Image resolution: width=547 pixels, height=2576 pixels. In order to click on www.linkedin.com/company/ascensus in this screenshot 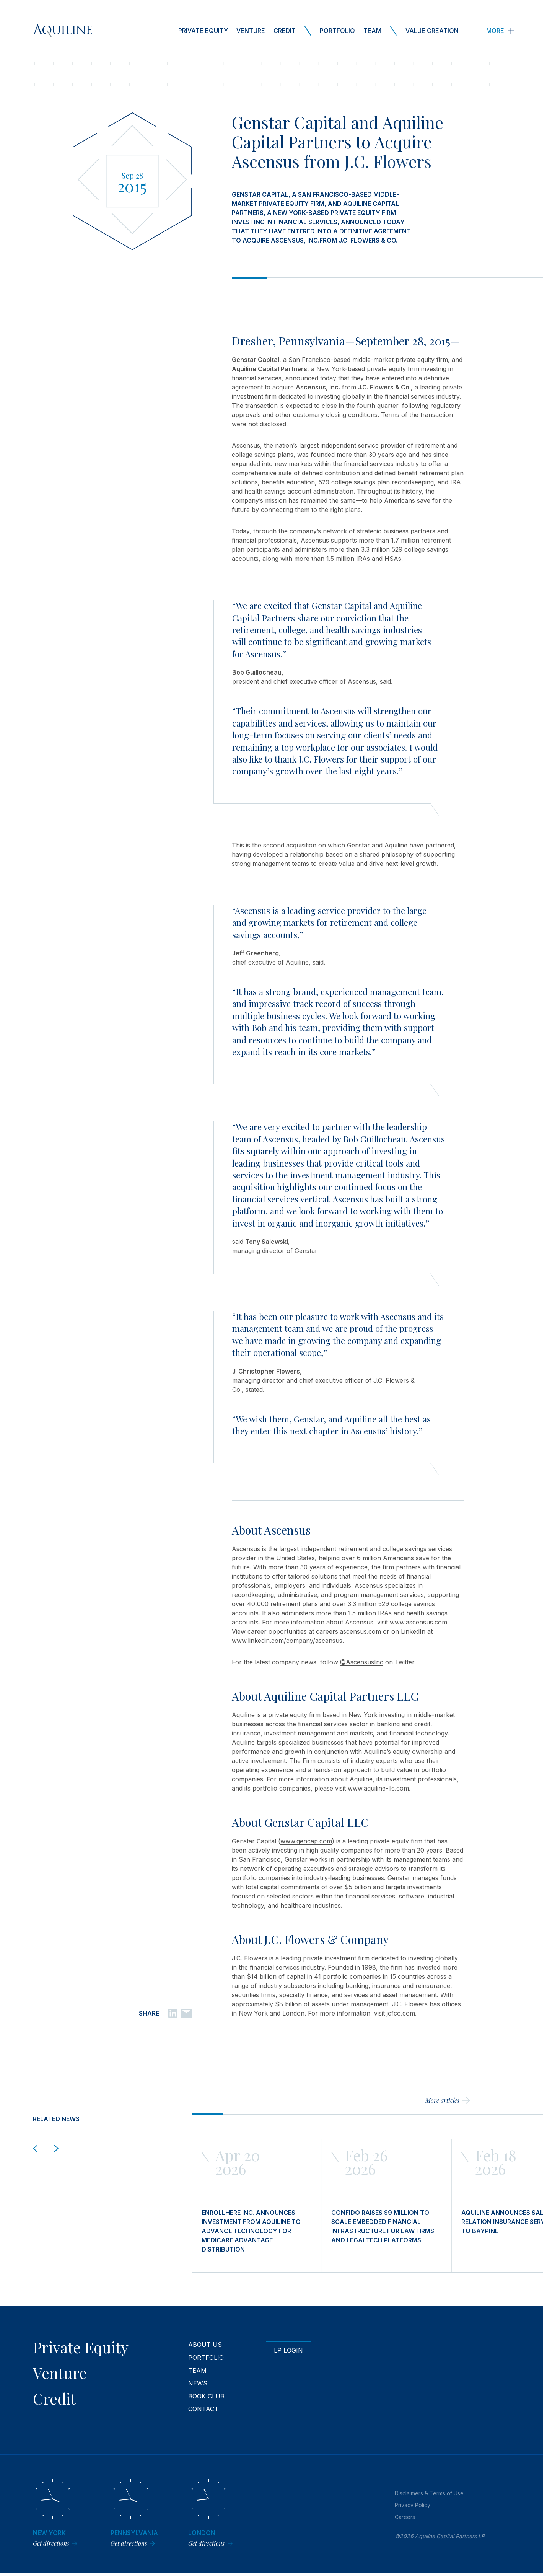, I will do `click(287, 1640)`.